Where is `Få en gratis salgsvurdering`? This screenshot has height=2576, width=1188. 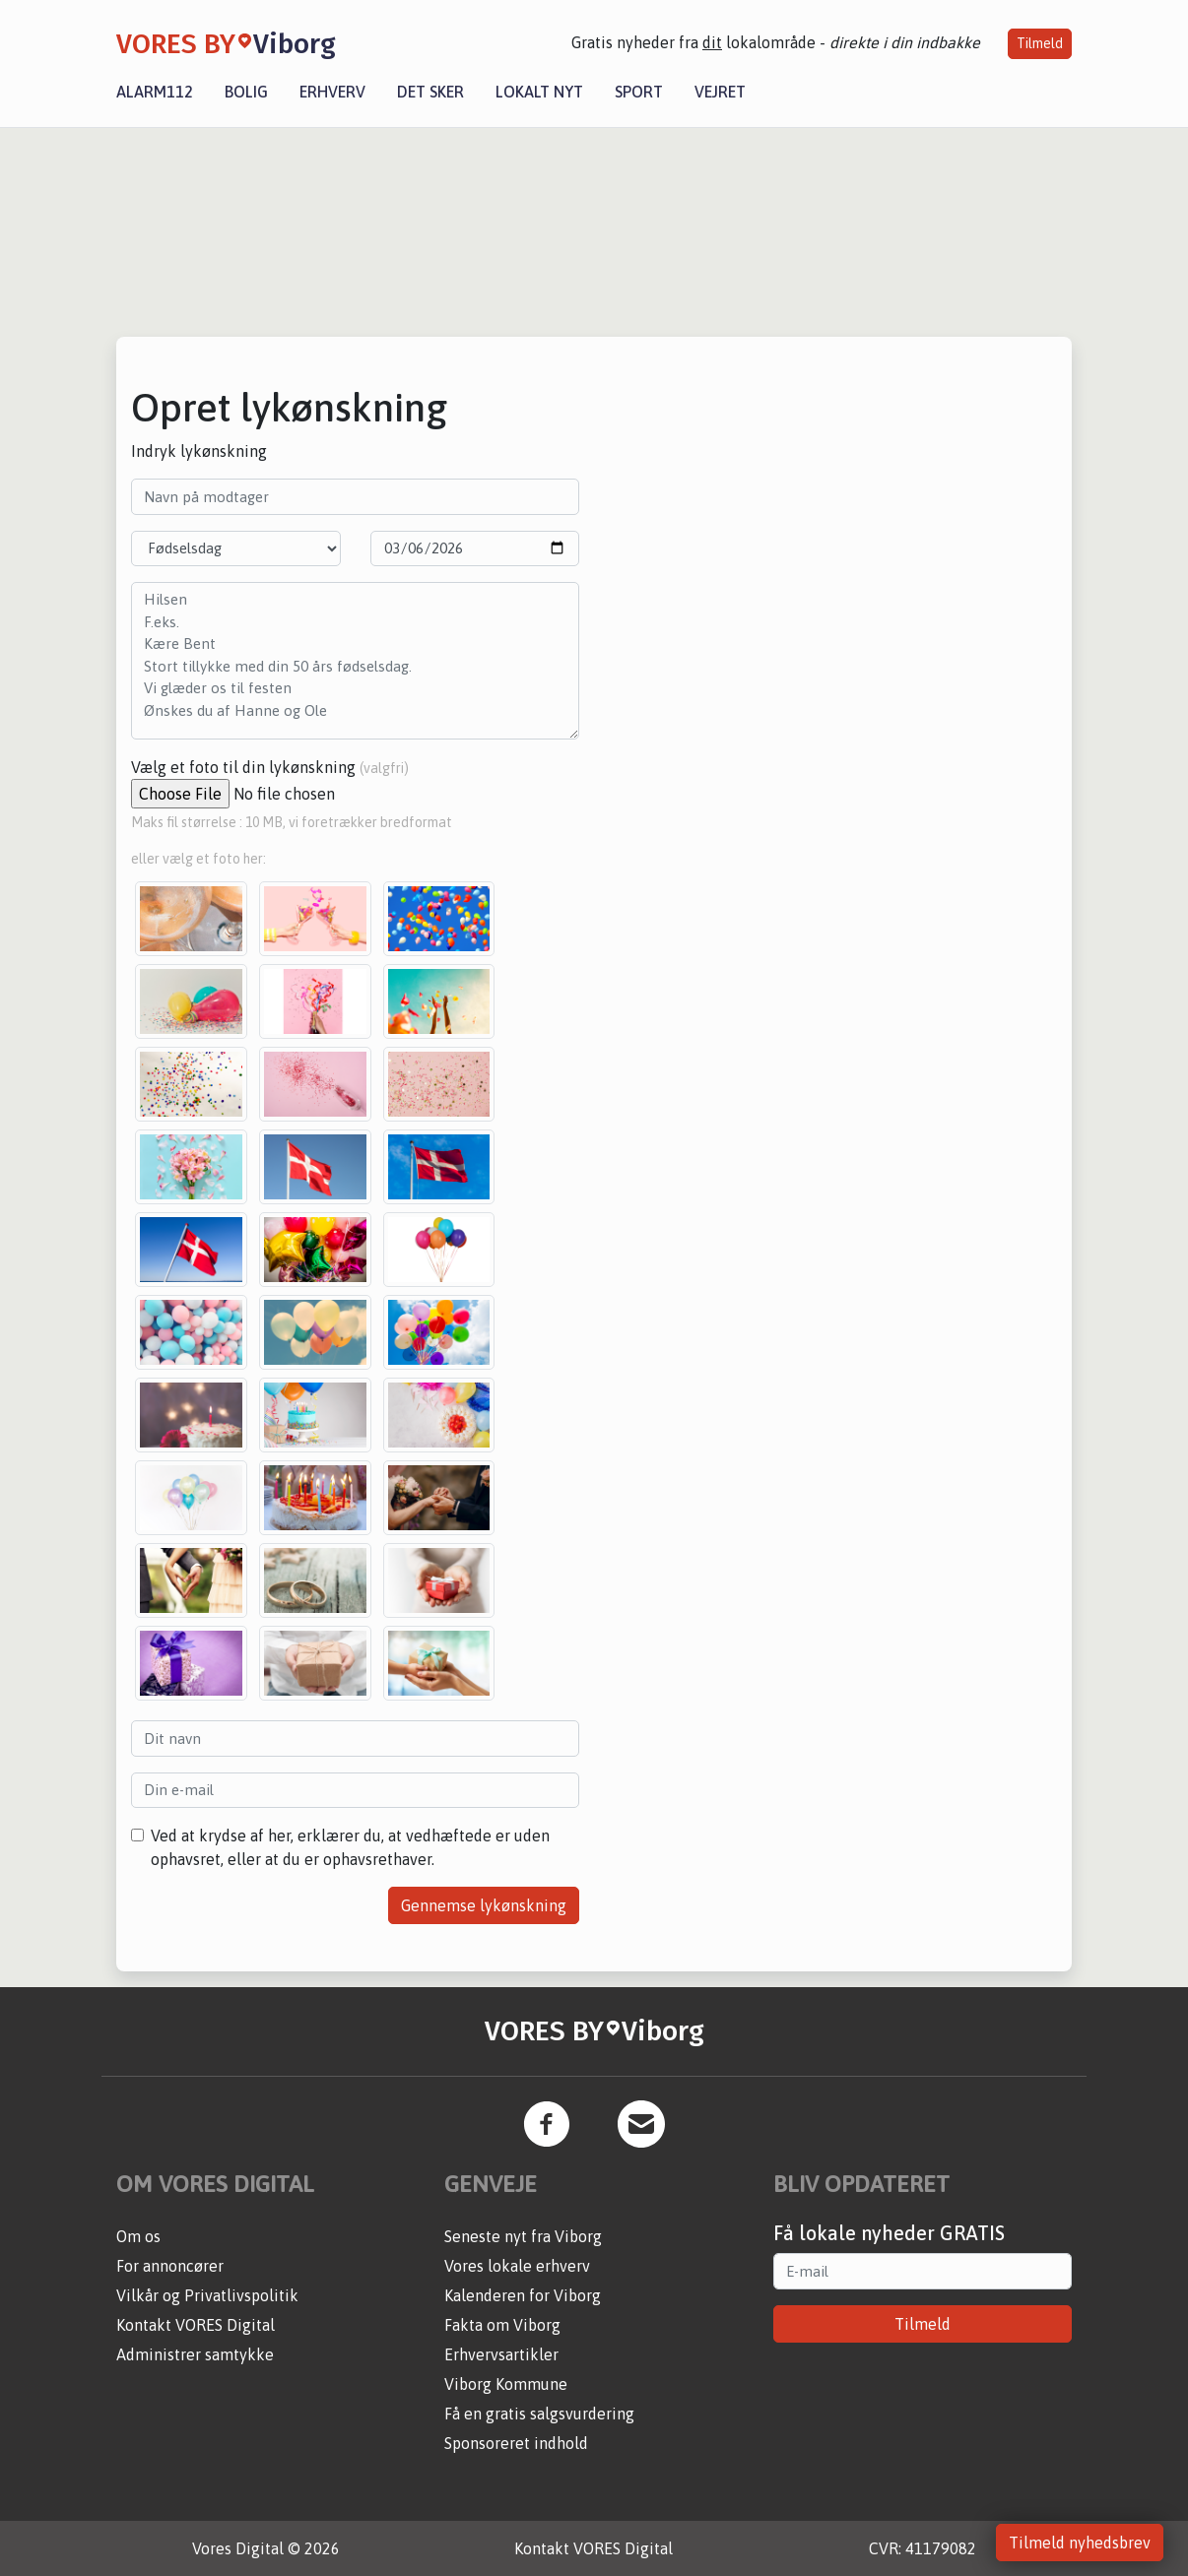 Få en gratis salgsvurdering is located at coordinates (539, 2413).